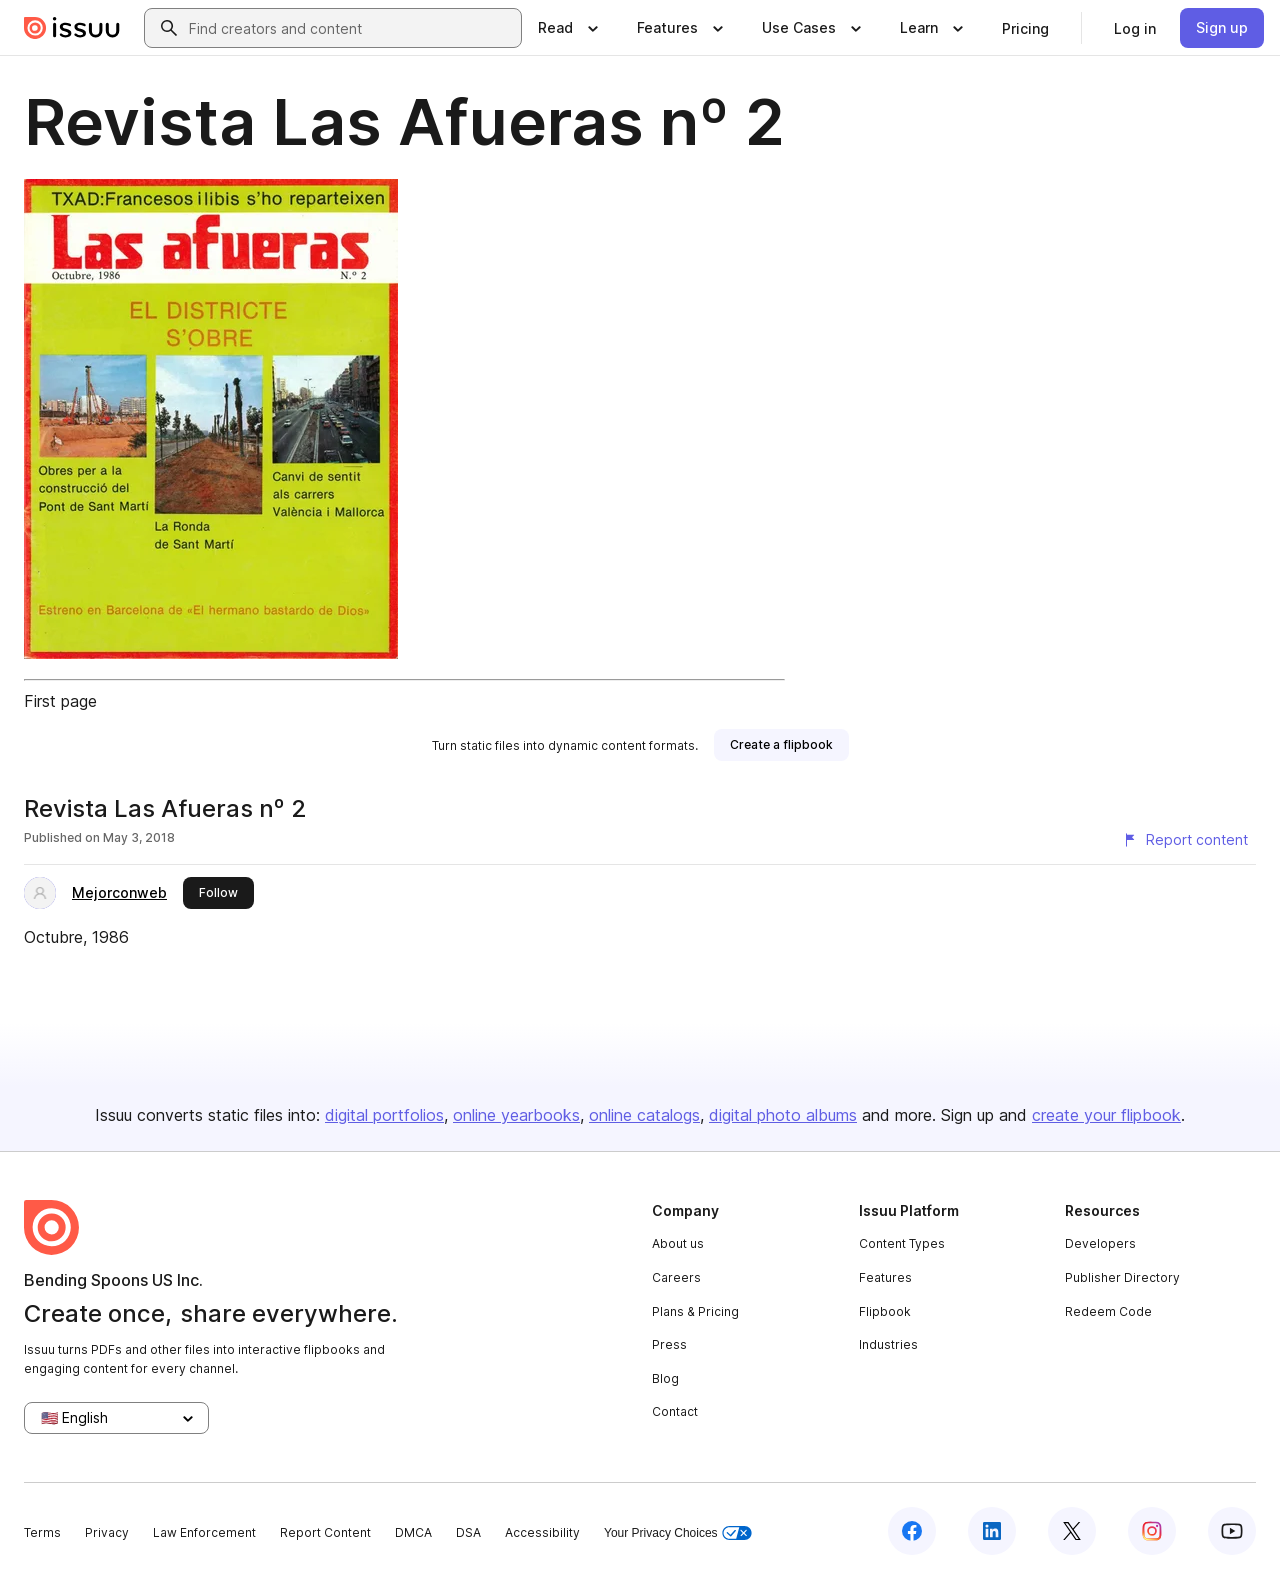 The height and width of the screenshot is (1579, 1280). Describe the element at coordinates (1232, 1531) in the screenshot. I see `[Issuu on YouTube]` at that location.